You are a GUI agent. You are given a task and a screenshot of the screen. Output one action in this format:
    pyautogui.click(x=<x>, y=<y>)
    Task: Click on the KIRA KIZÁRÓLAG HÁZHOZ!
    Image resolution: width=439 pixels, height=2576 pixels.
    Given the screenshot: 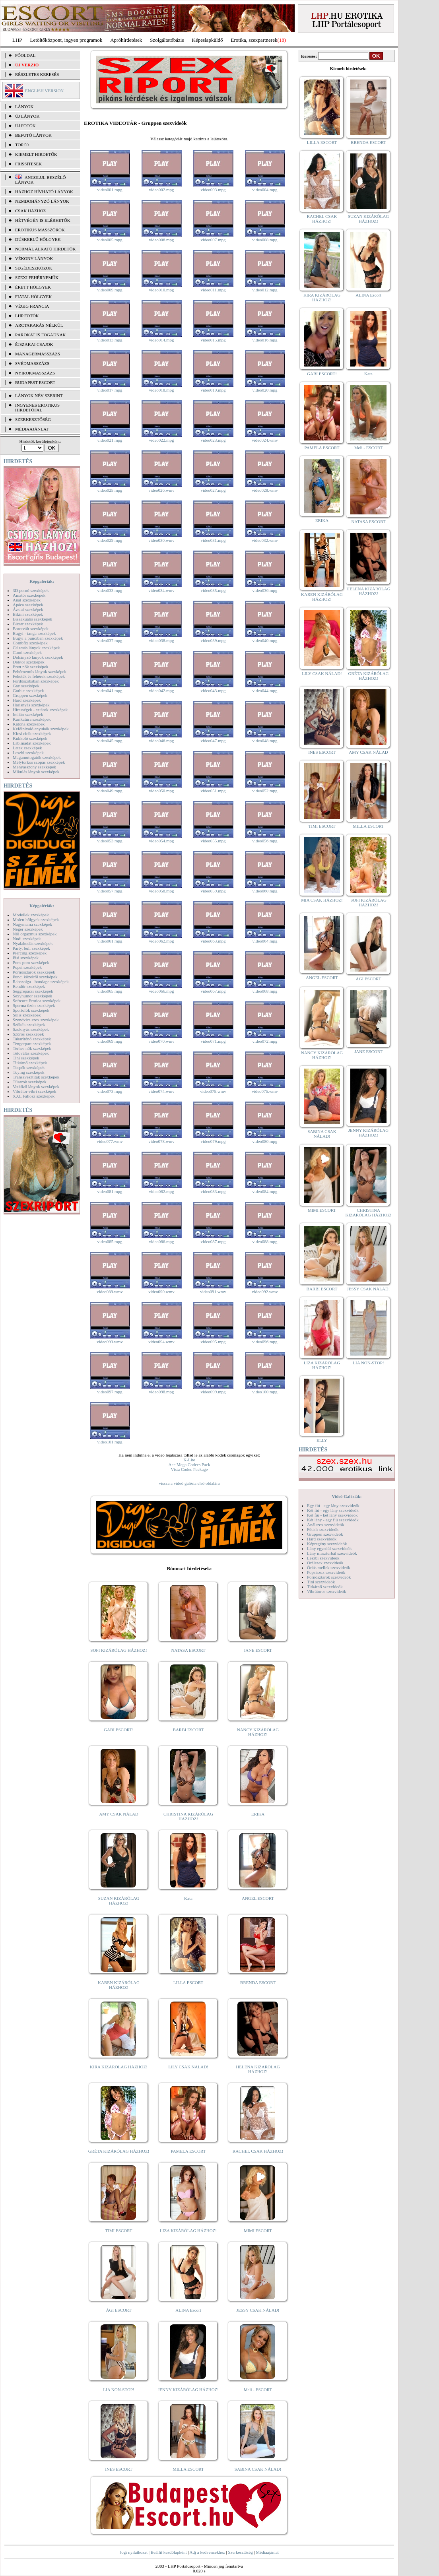 What is the action you would take?
    pyautogui.click(x=119, y=2066)
    